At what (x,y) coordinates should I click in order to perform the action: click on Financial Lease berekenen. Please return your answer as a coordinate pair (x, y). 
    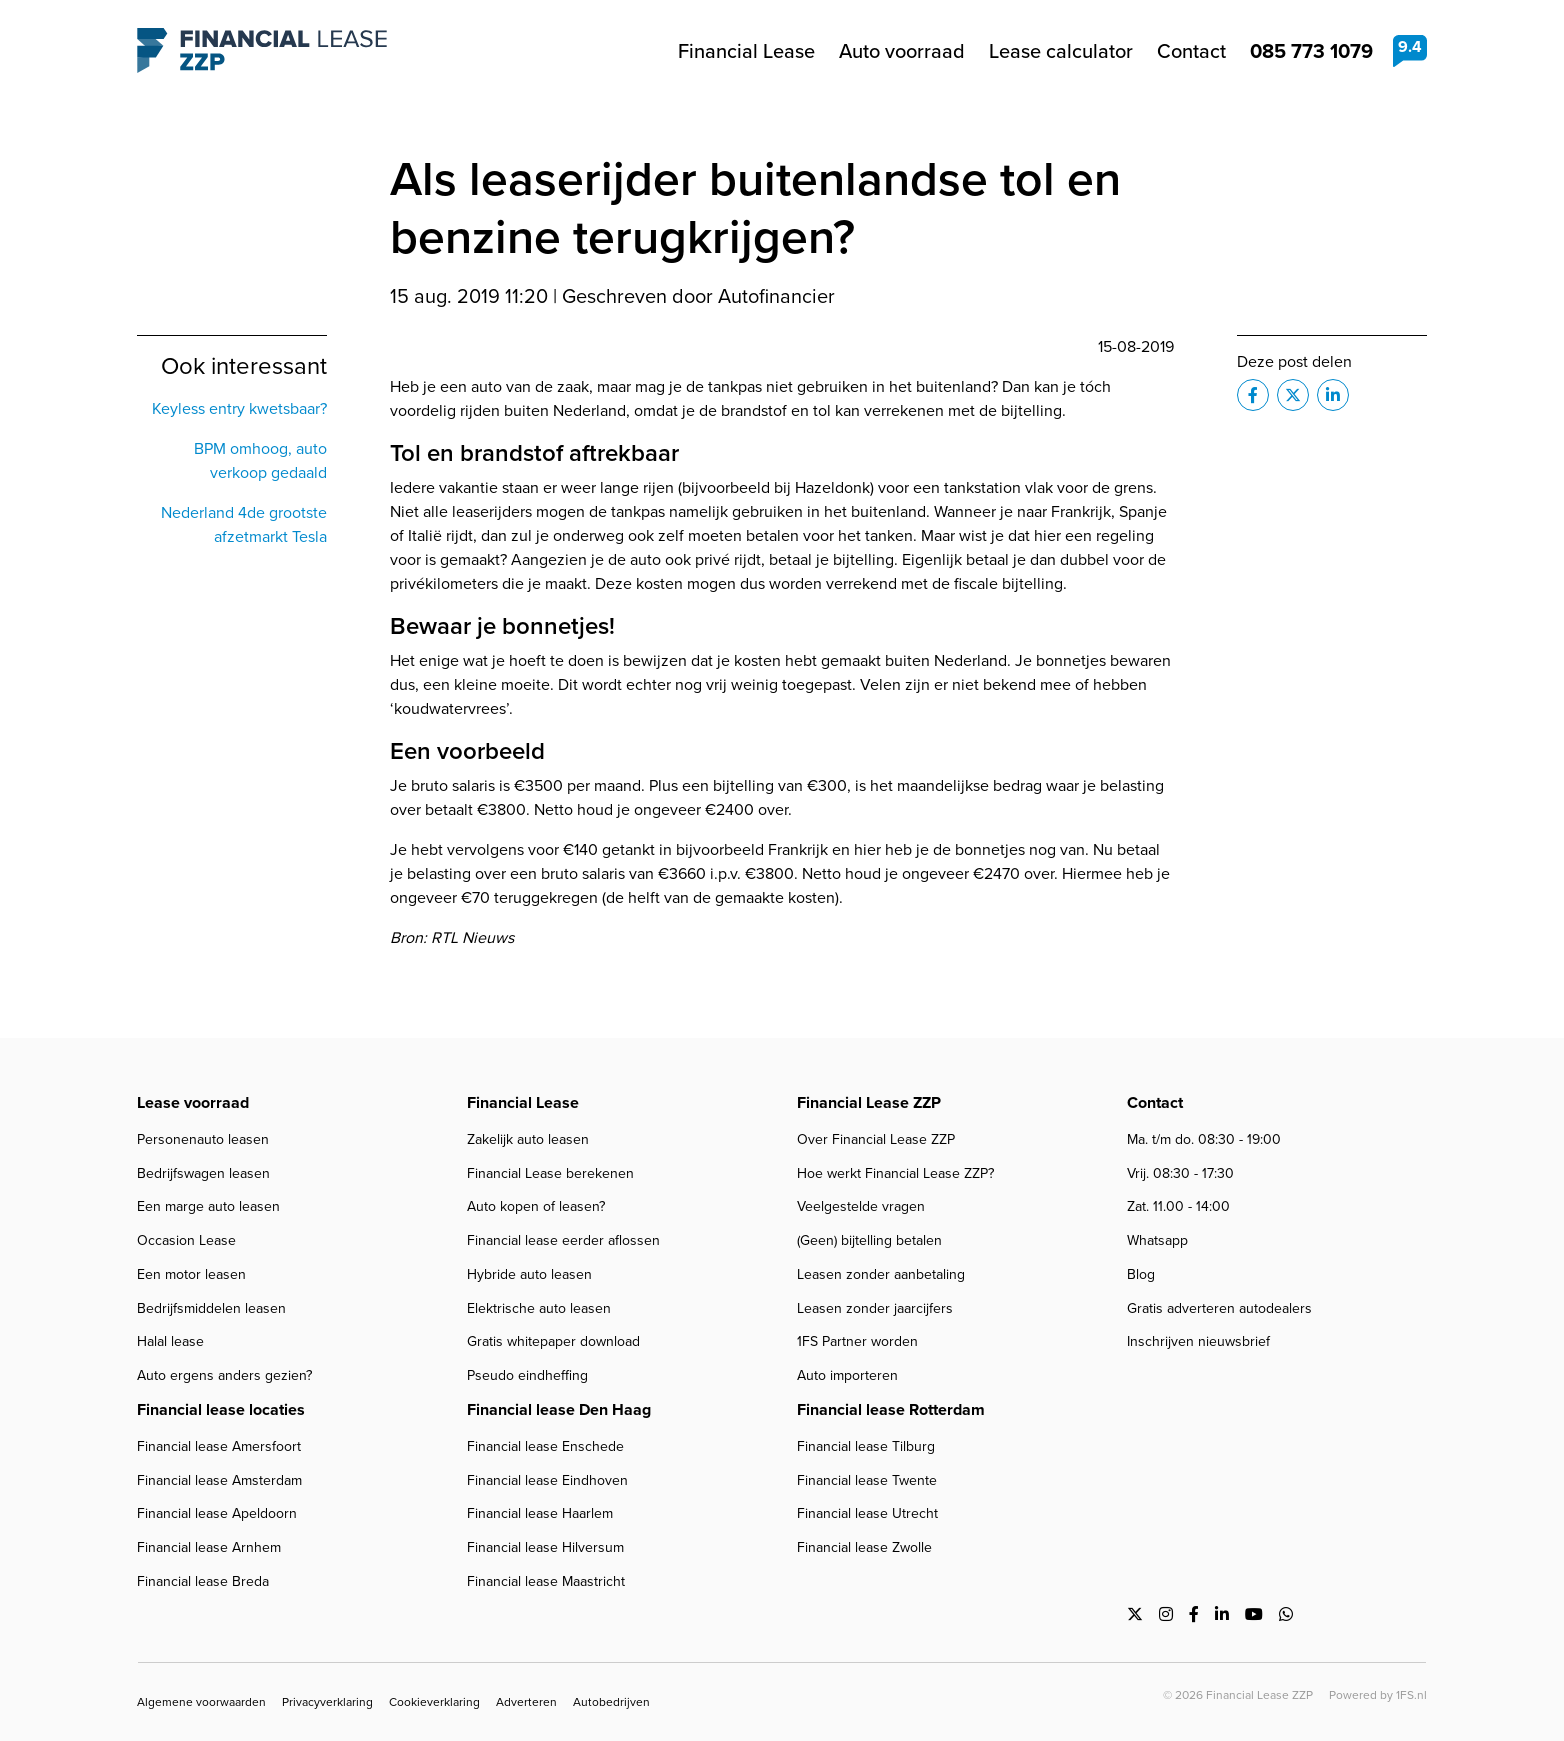
    Looking at the image, I should click on (550, 1173).